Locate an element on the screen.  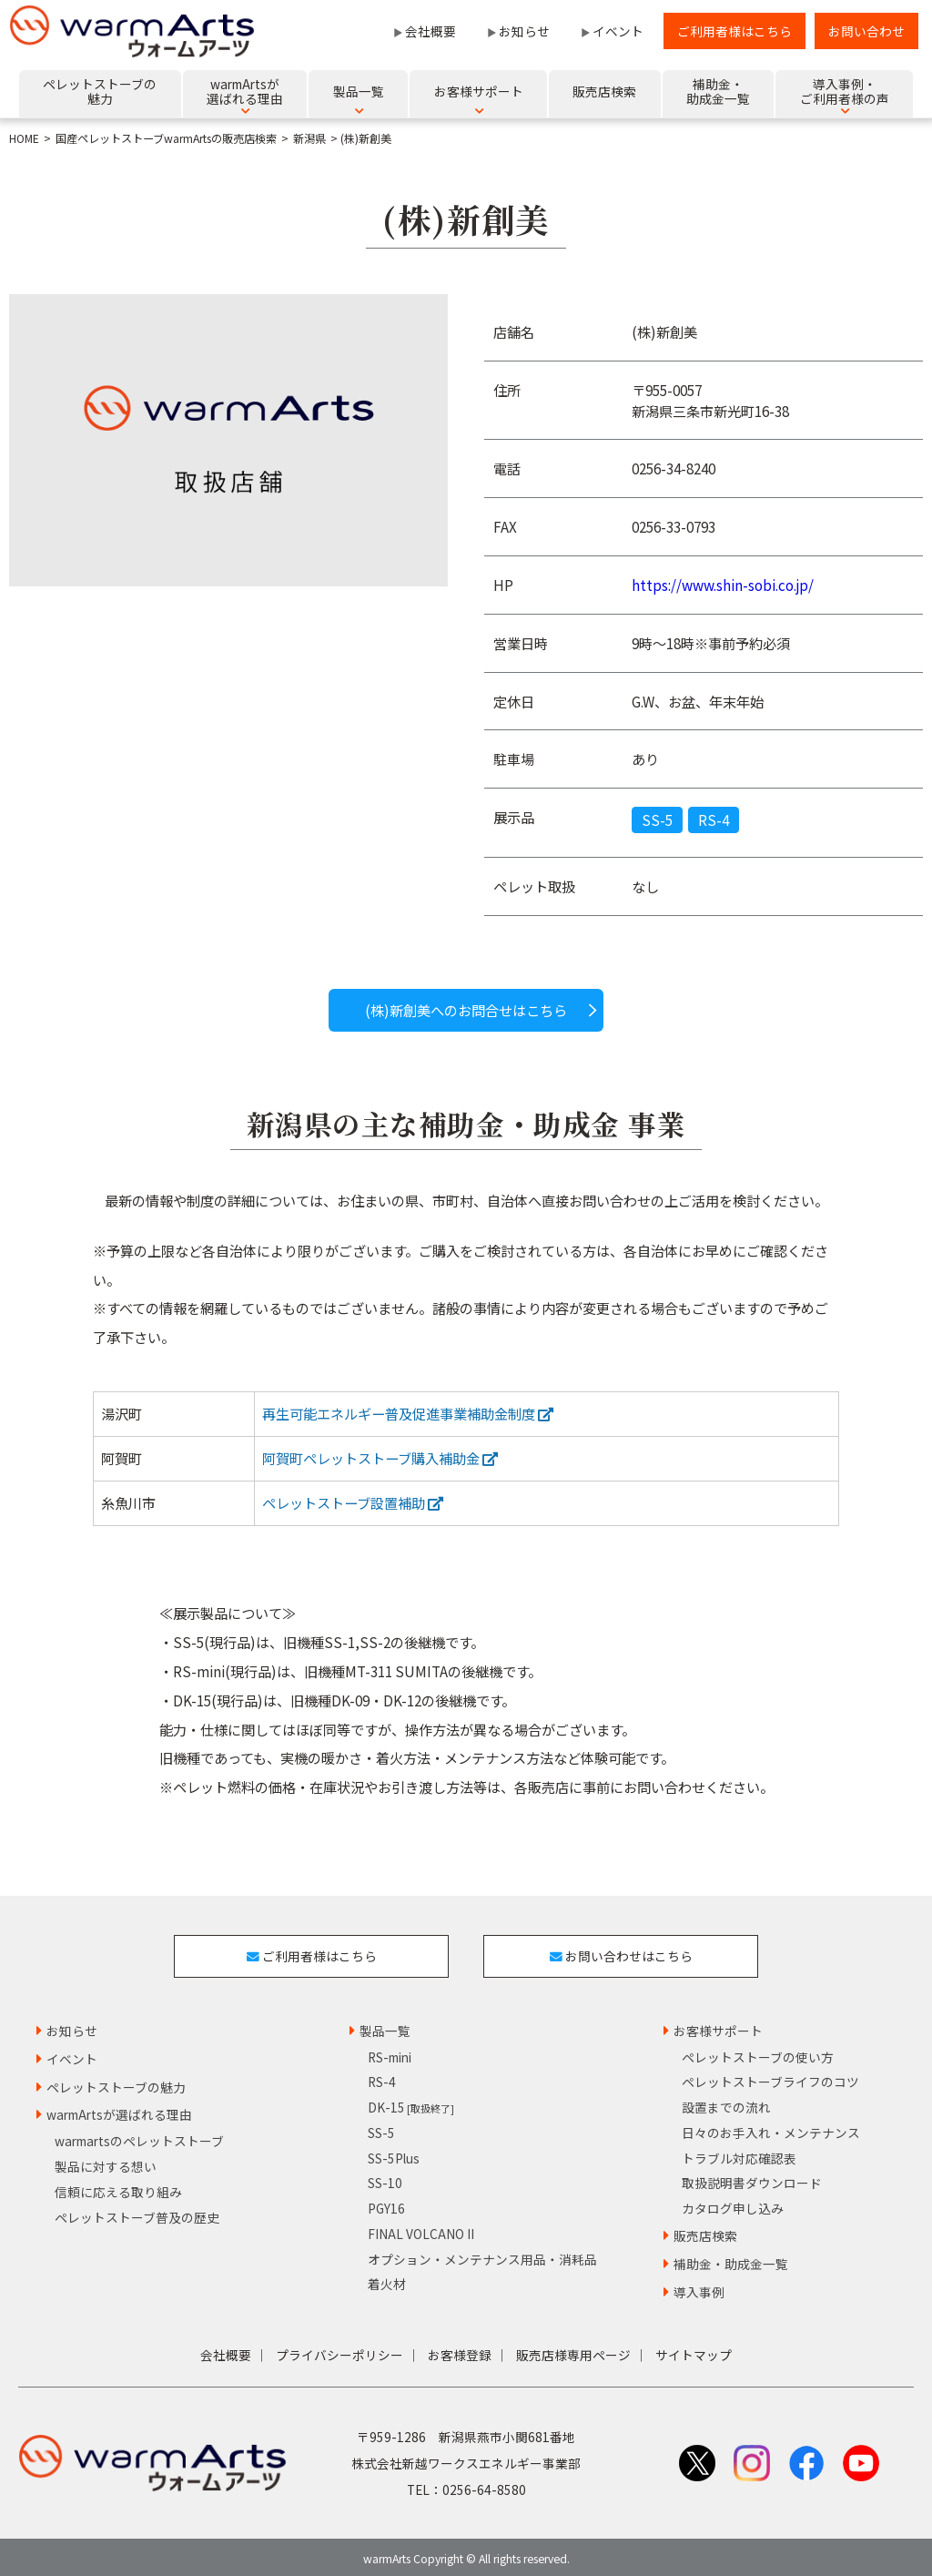
SS-5 is located at coordinates (657, 819).